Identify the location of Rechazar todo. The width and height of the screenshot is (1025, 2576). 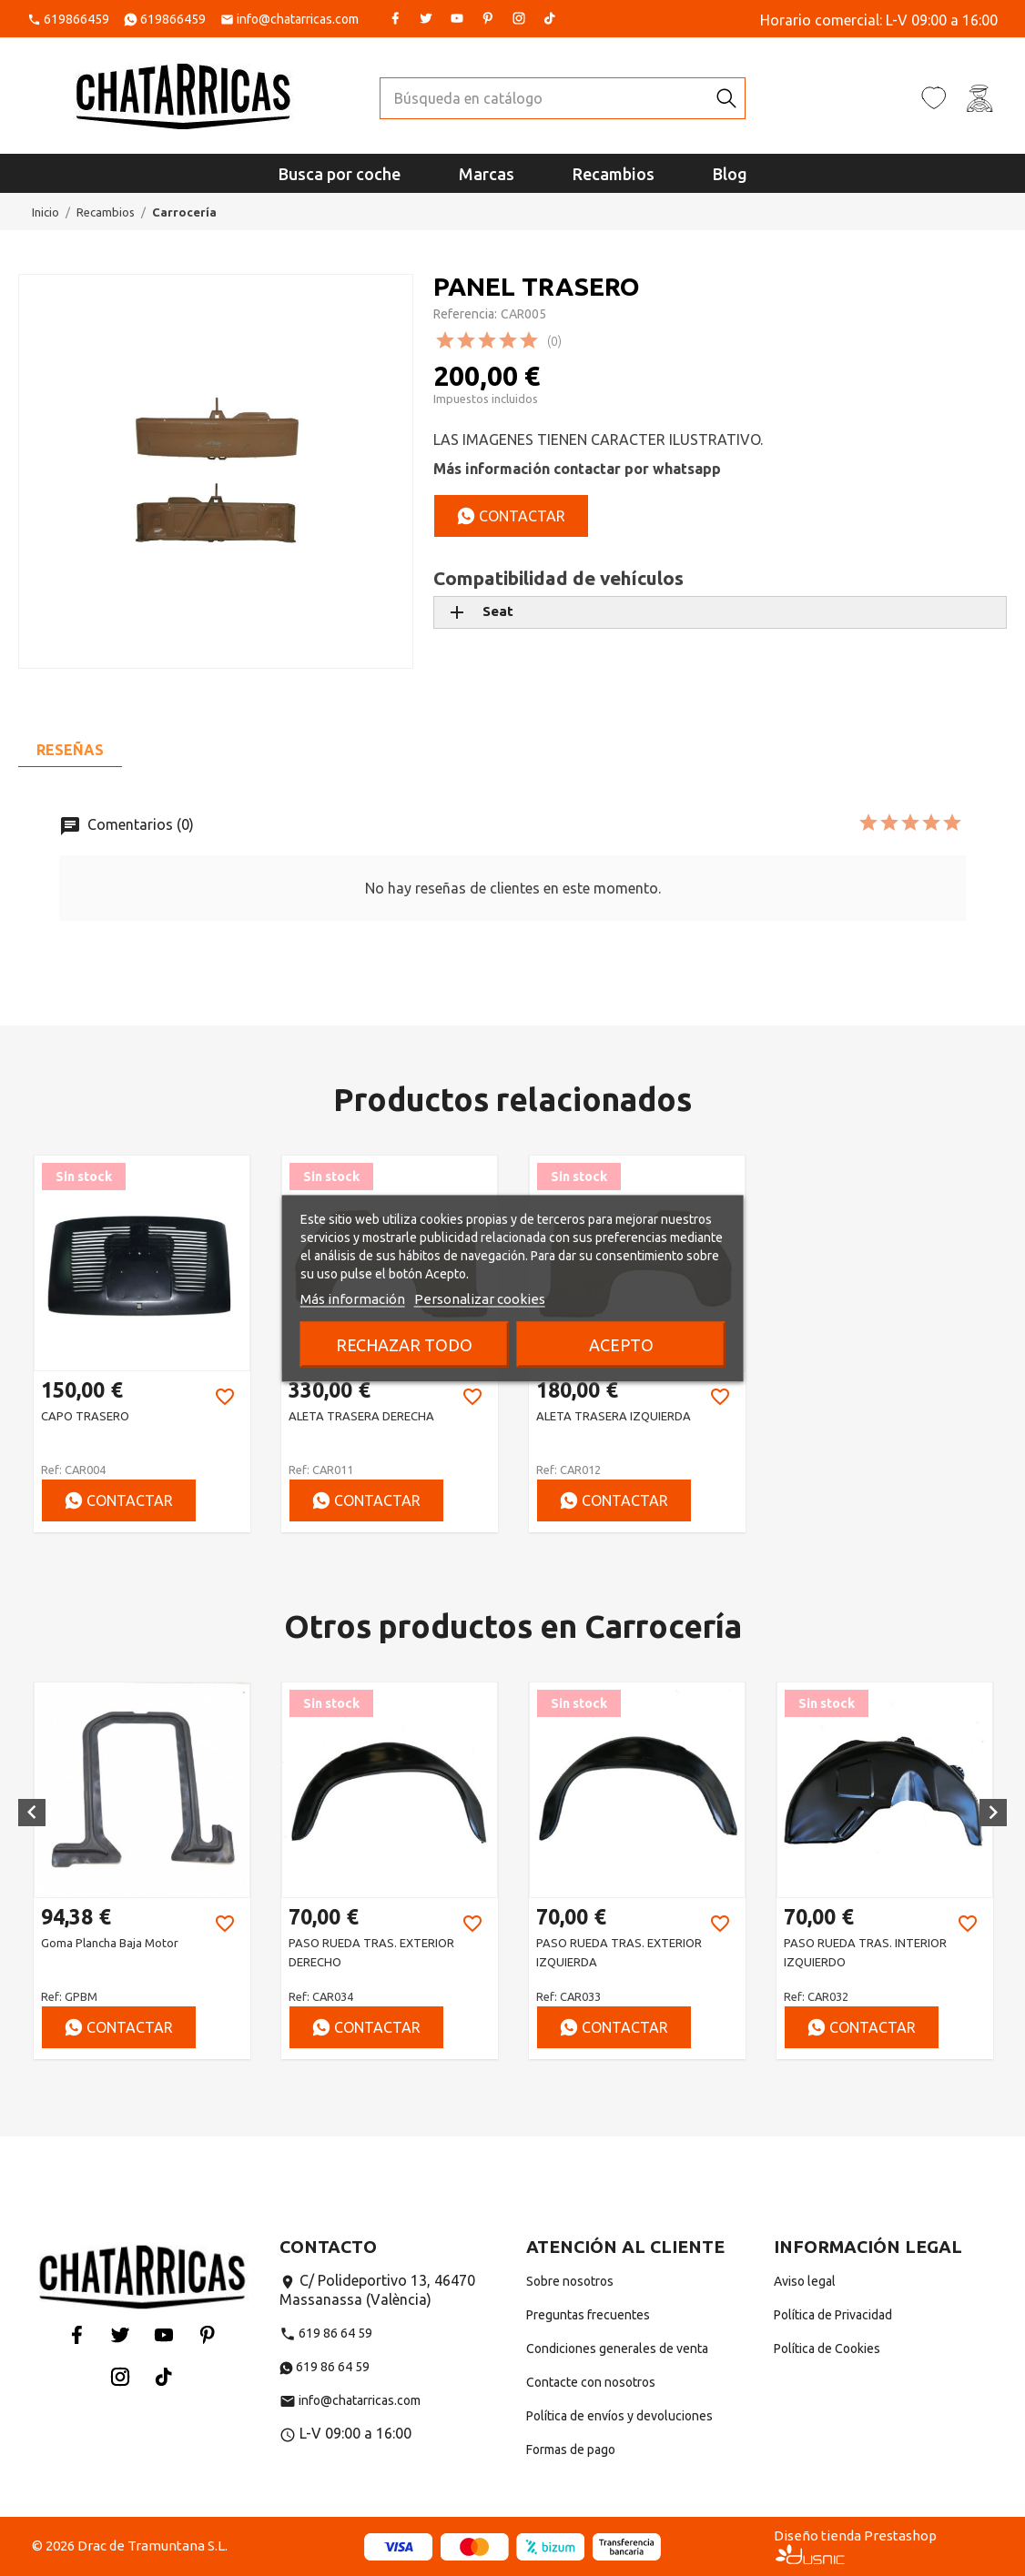
(404, 1344).